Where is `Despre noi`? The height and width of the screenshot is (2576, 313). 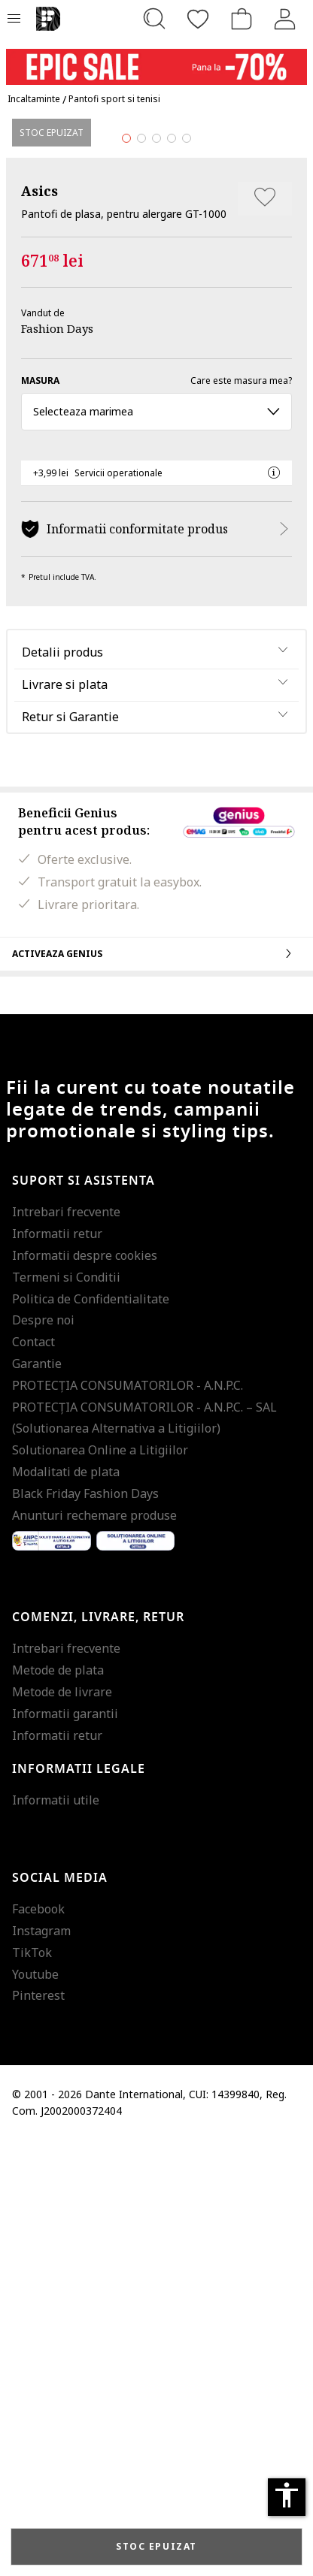 Despre noi is located at coordinates (43, 1755).